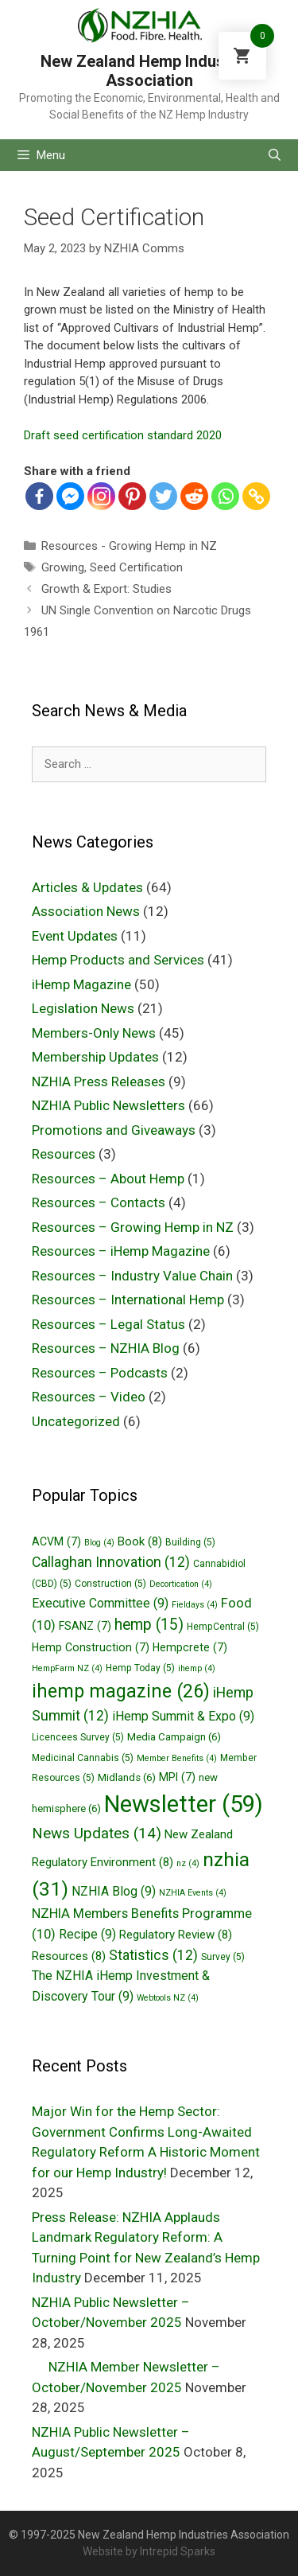 The height and width of the screenshot is (2576, 298). I want to click on Construction [Construction (5 items)], so click(110, 1583).